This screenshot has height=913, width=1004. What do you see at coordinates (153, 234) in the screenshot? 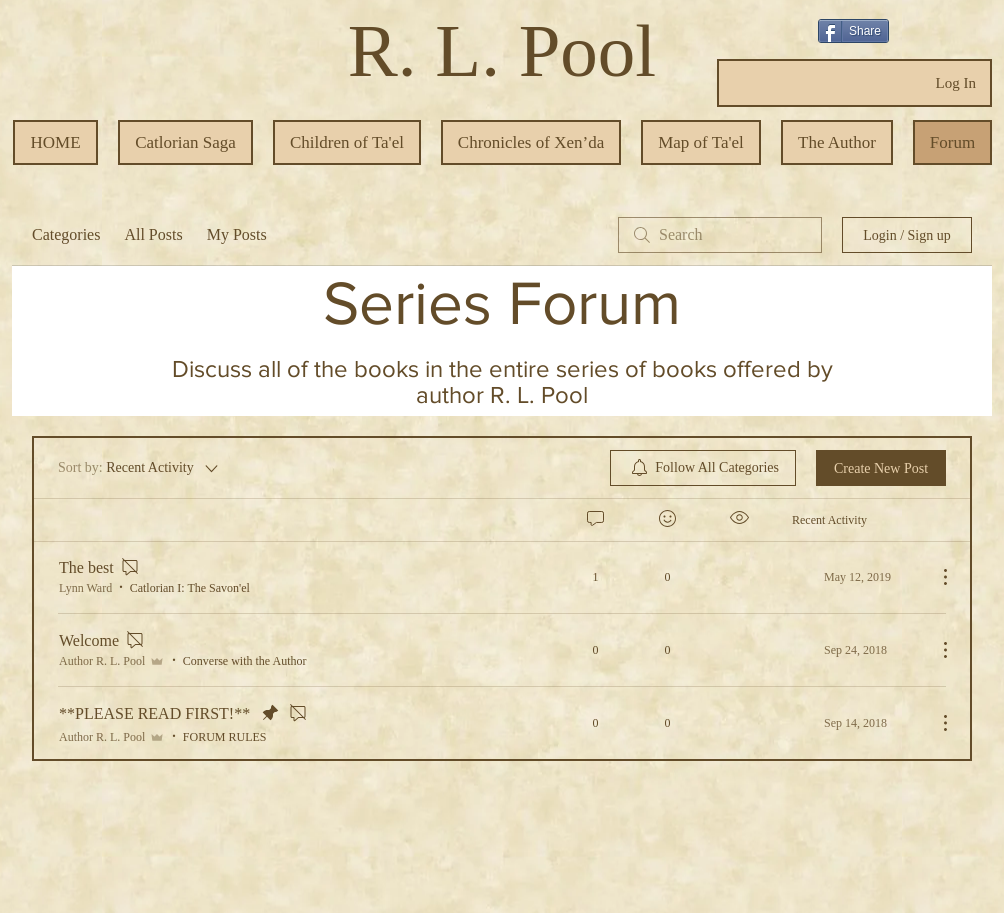
I see `All Posts` at bounding box center [153, 234].